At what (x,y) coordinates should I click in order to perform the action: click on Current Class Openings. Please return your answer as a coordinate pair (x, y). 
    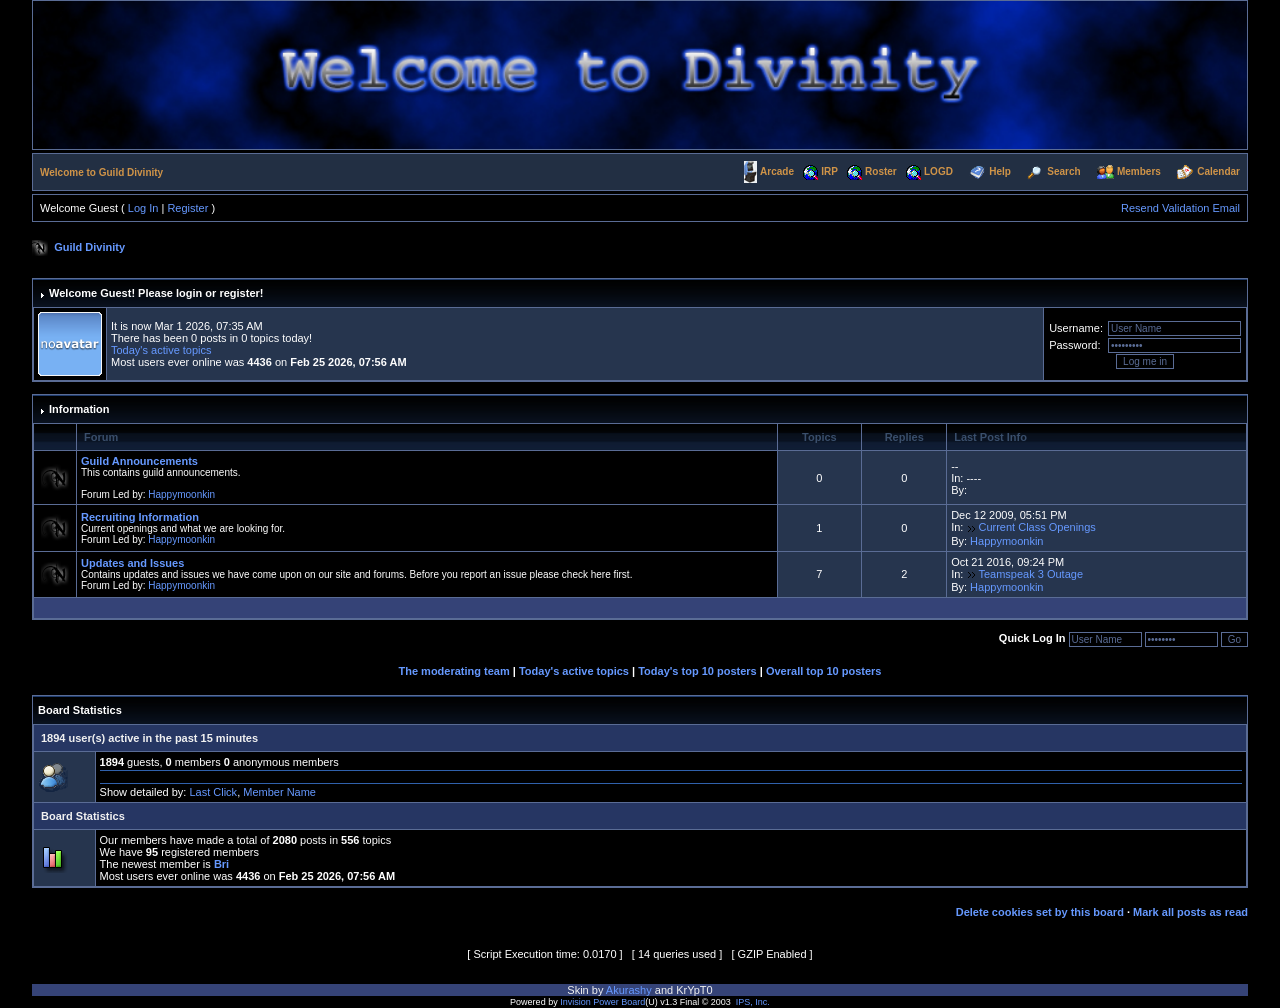
    Looking at the image, I should click on (1036, 527).